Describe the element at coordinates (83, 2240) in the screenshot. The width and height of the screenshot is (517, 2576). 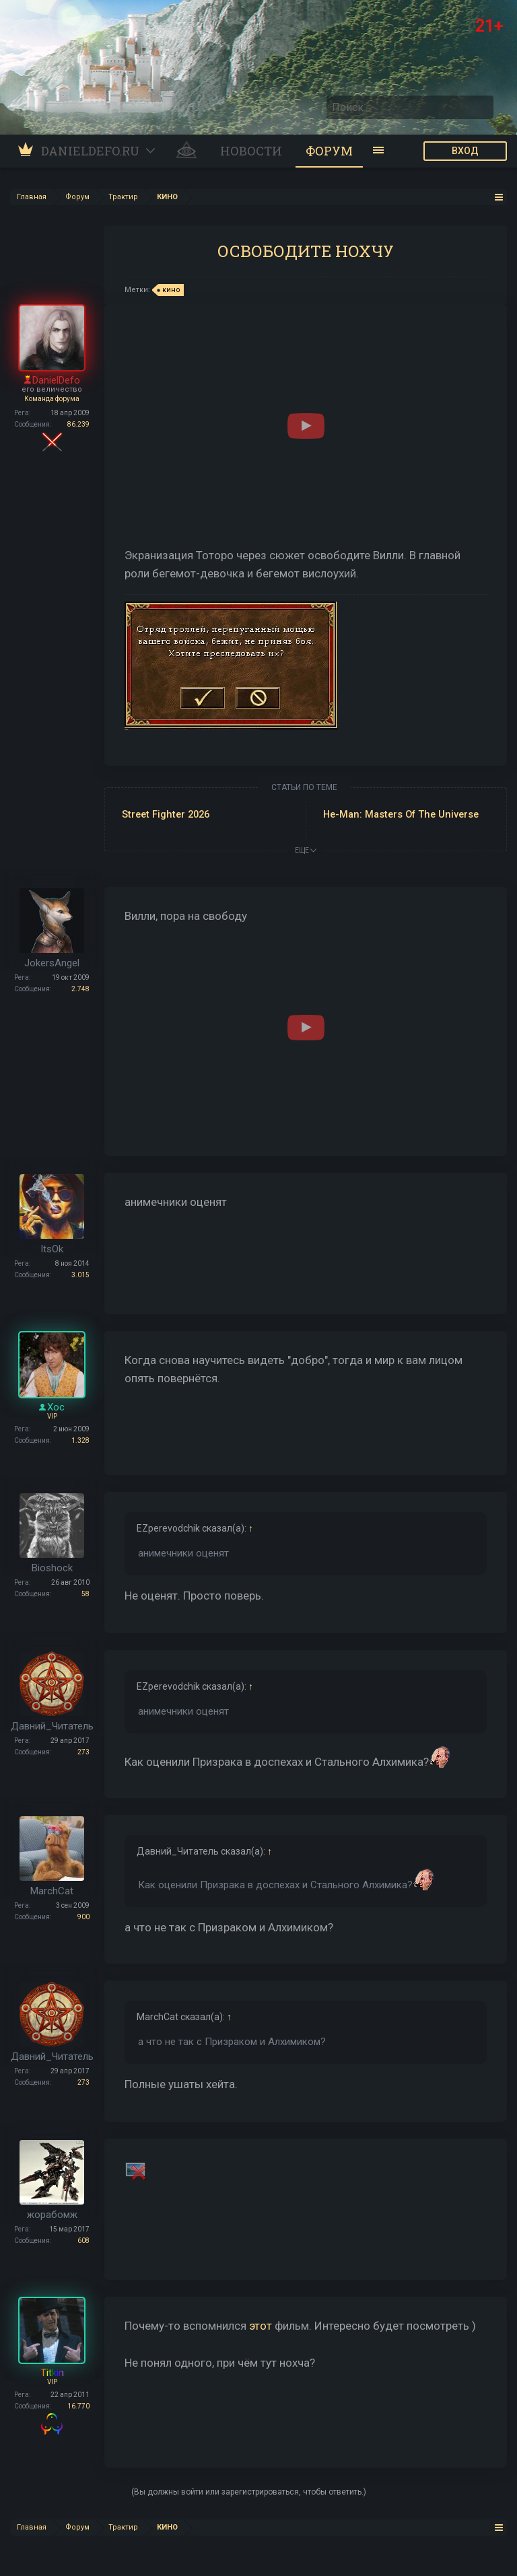
I see `608` at that location.